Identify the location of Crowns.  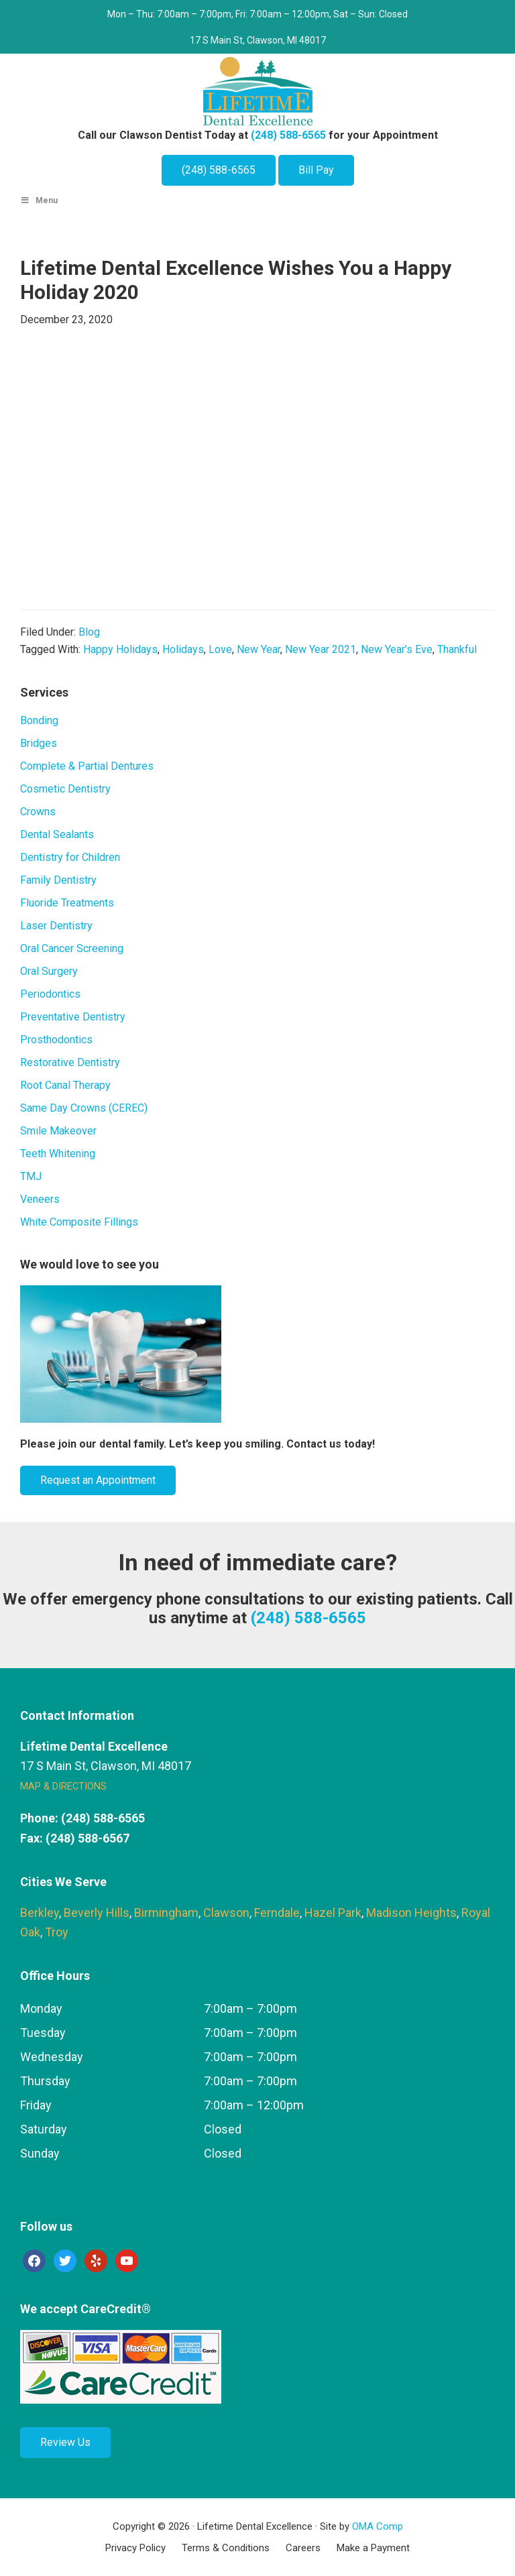
(38, 811).